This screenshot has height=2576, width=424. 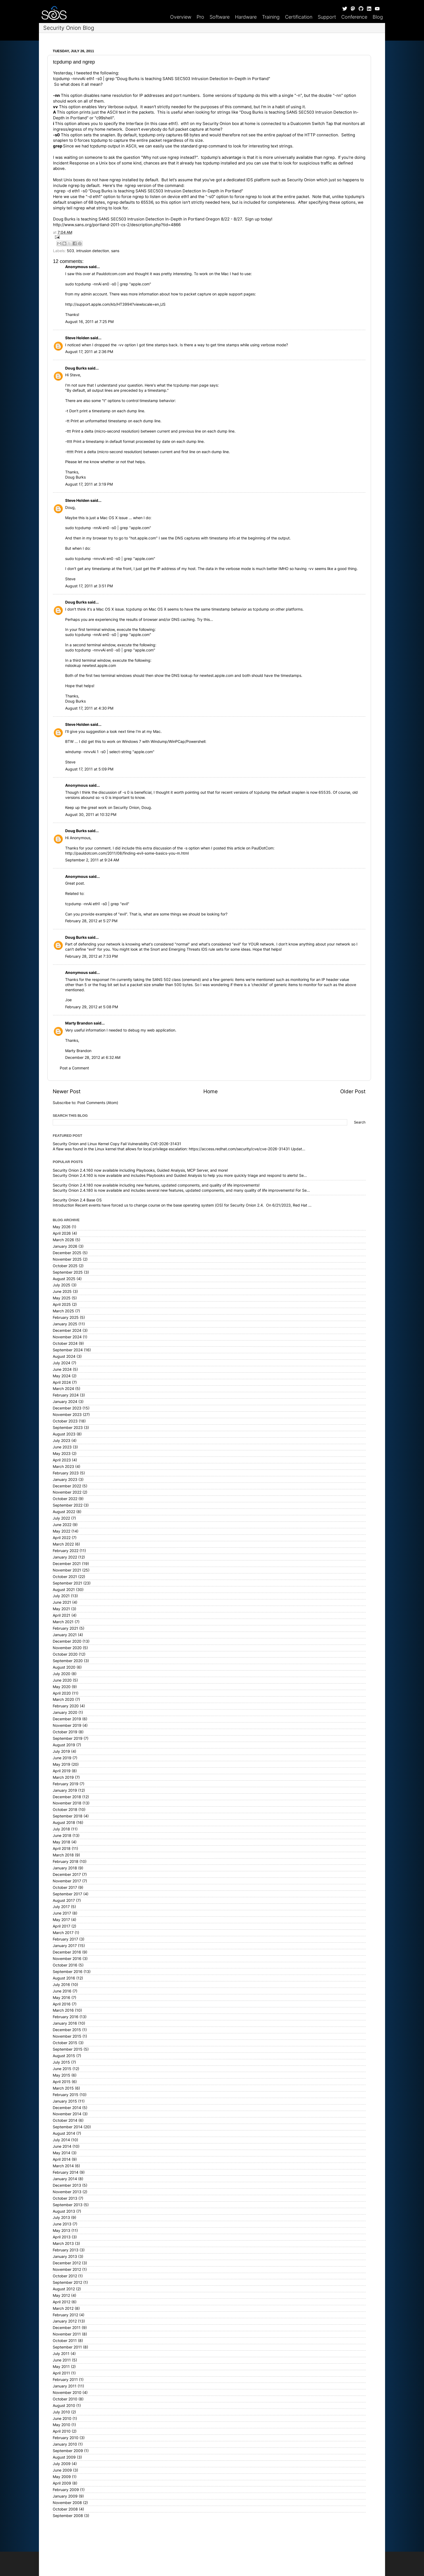 I want to click on August 2021, so click(x=64, y=1589).